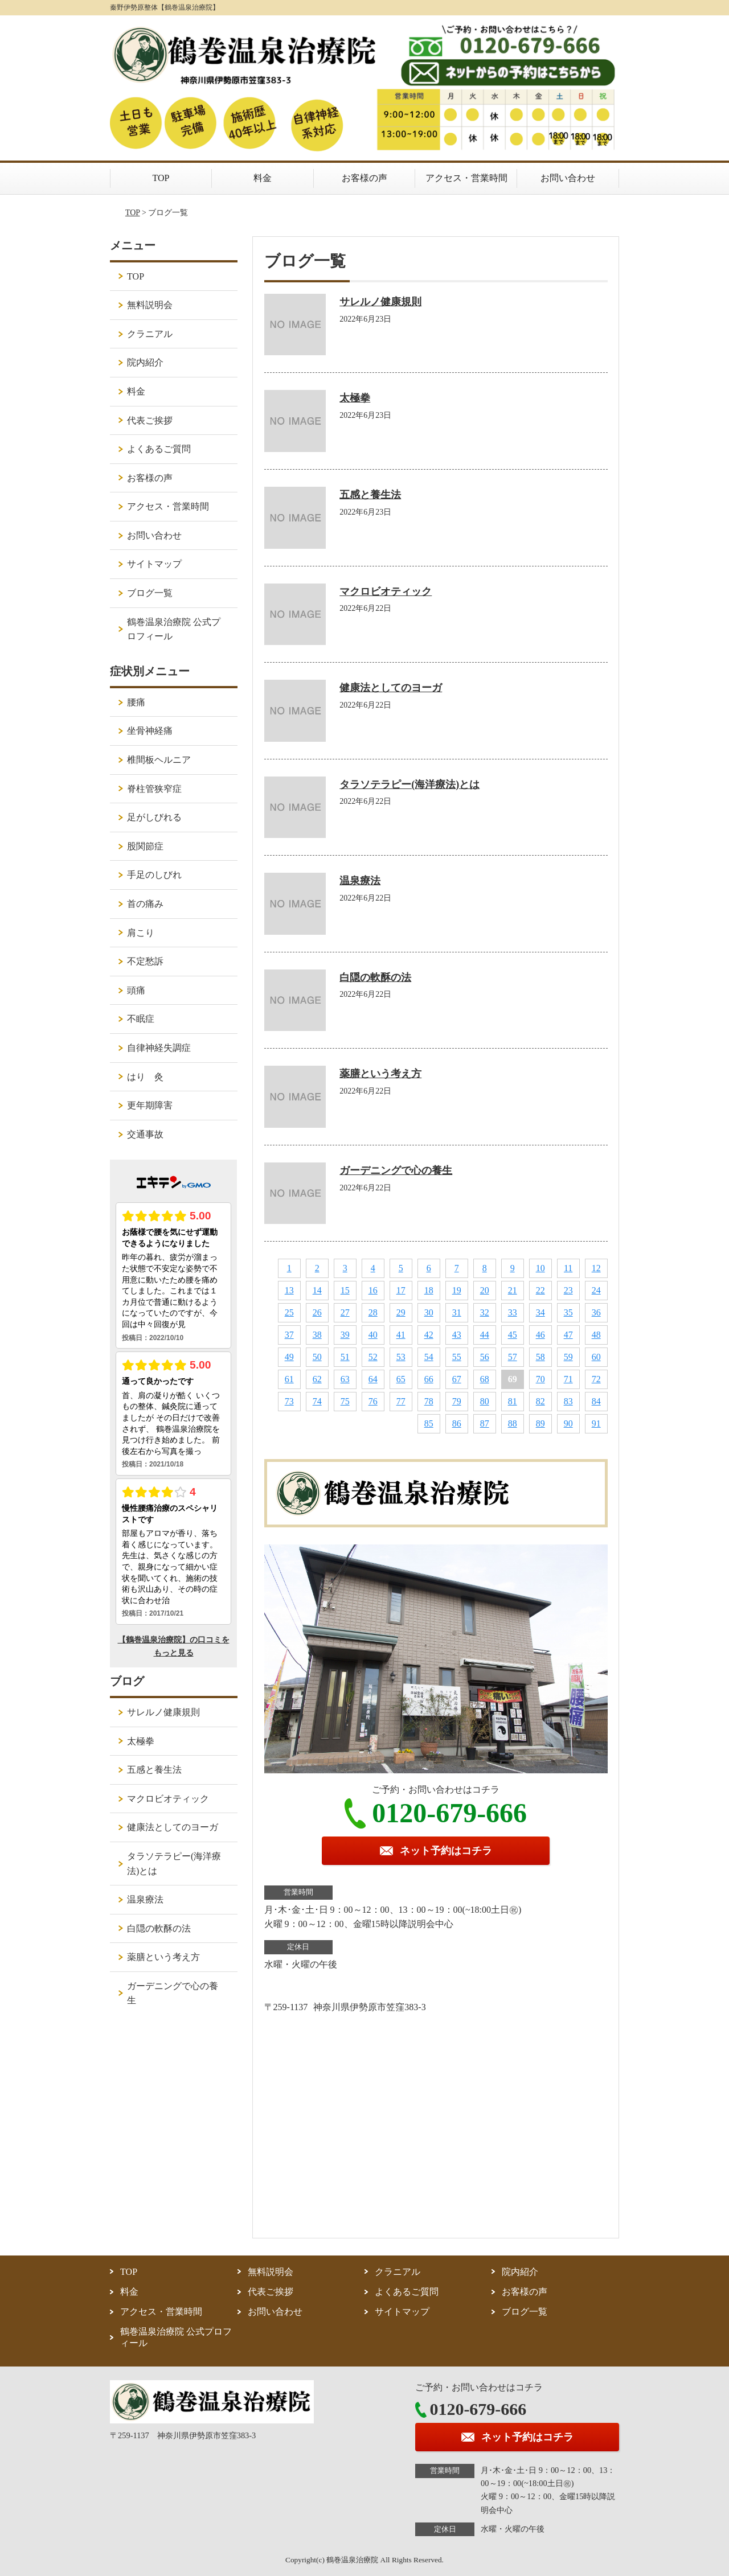 The width and height of the screenshot is (729, 2576). Describe the element at coordinates (373, 1335) in the screenshot. I see `40` at that location.